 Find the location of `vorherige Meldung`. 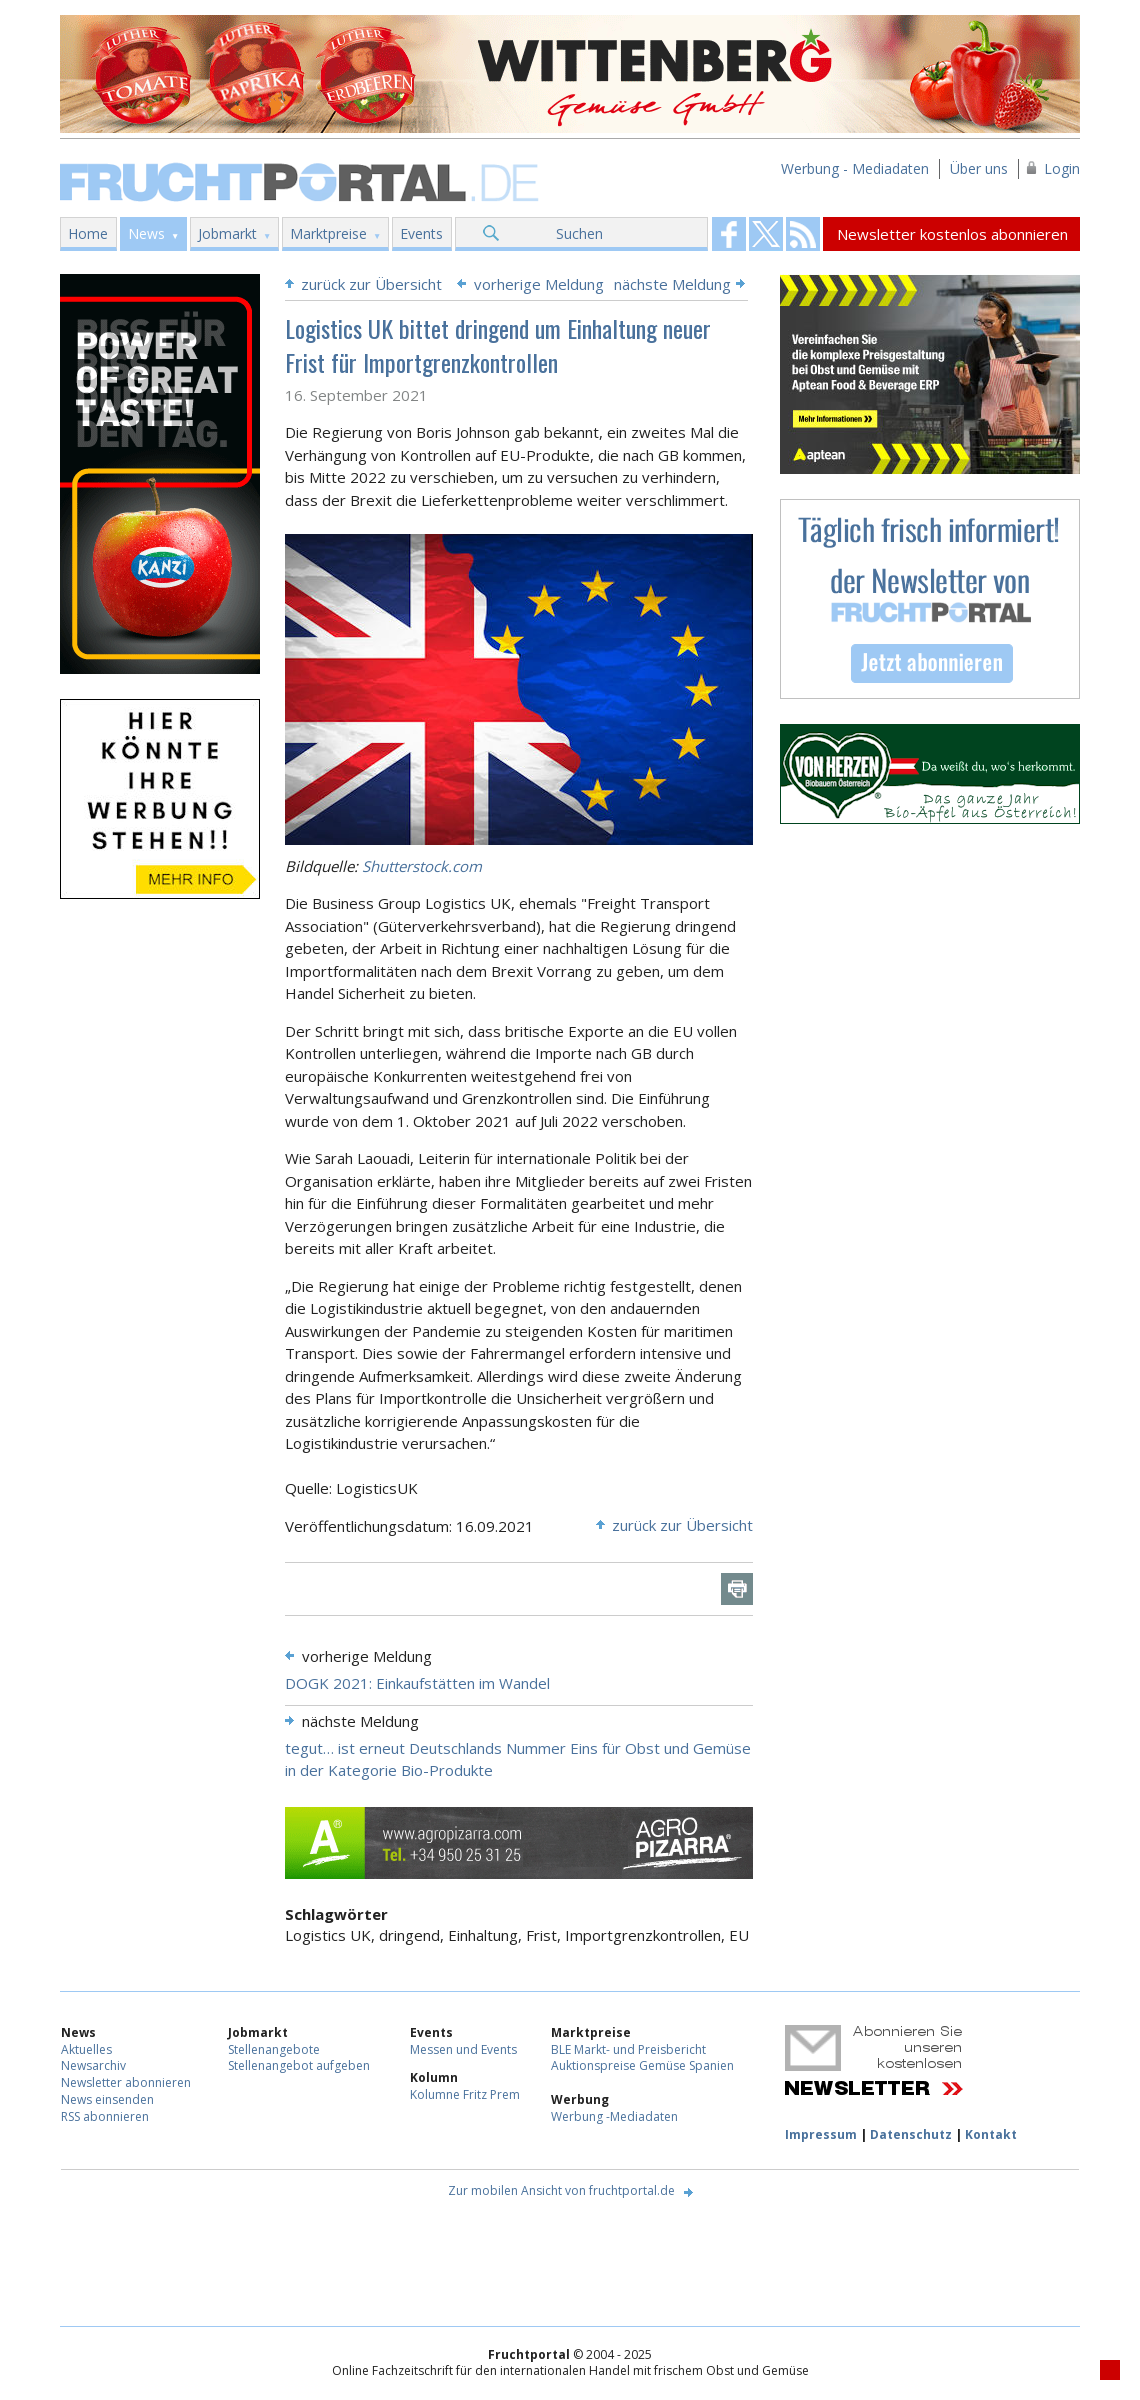

vorherige Meldung is located at coordinates (539, 284).